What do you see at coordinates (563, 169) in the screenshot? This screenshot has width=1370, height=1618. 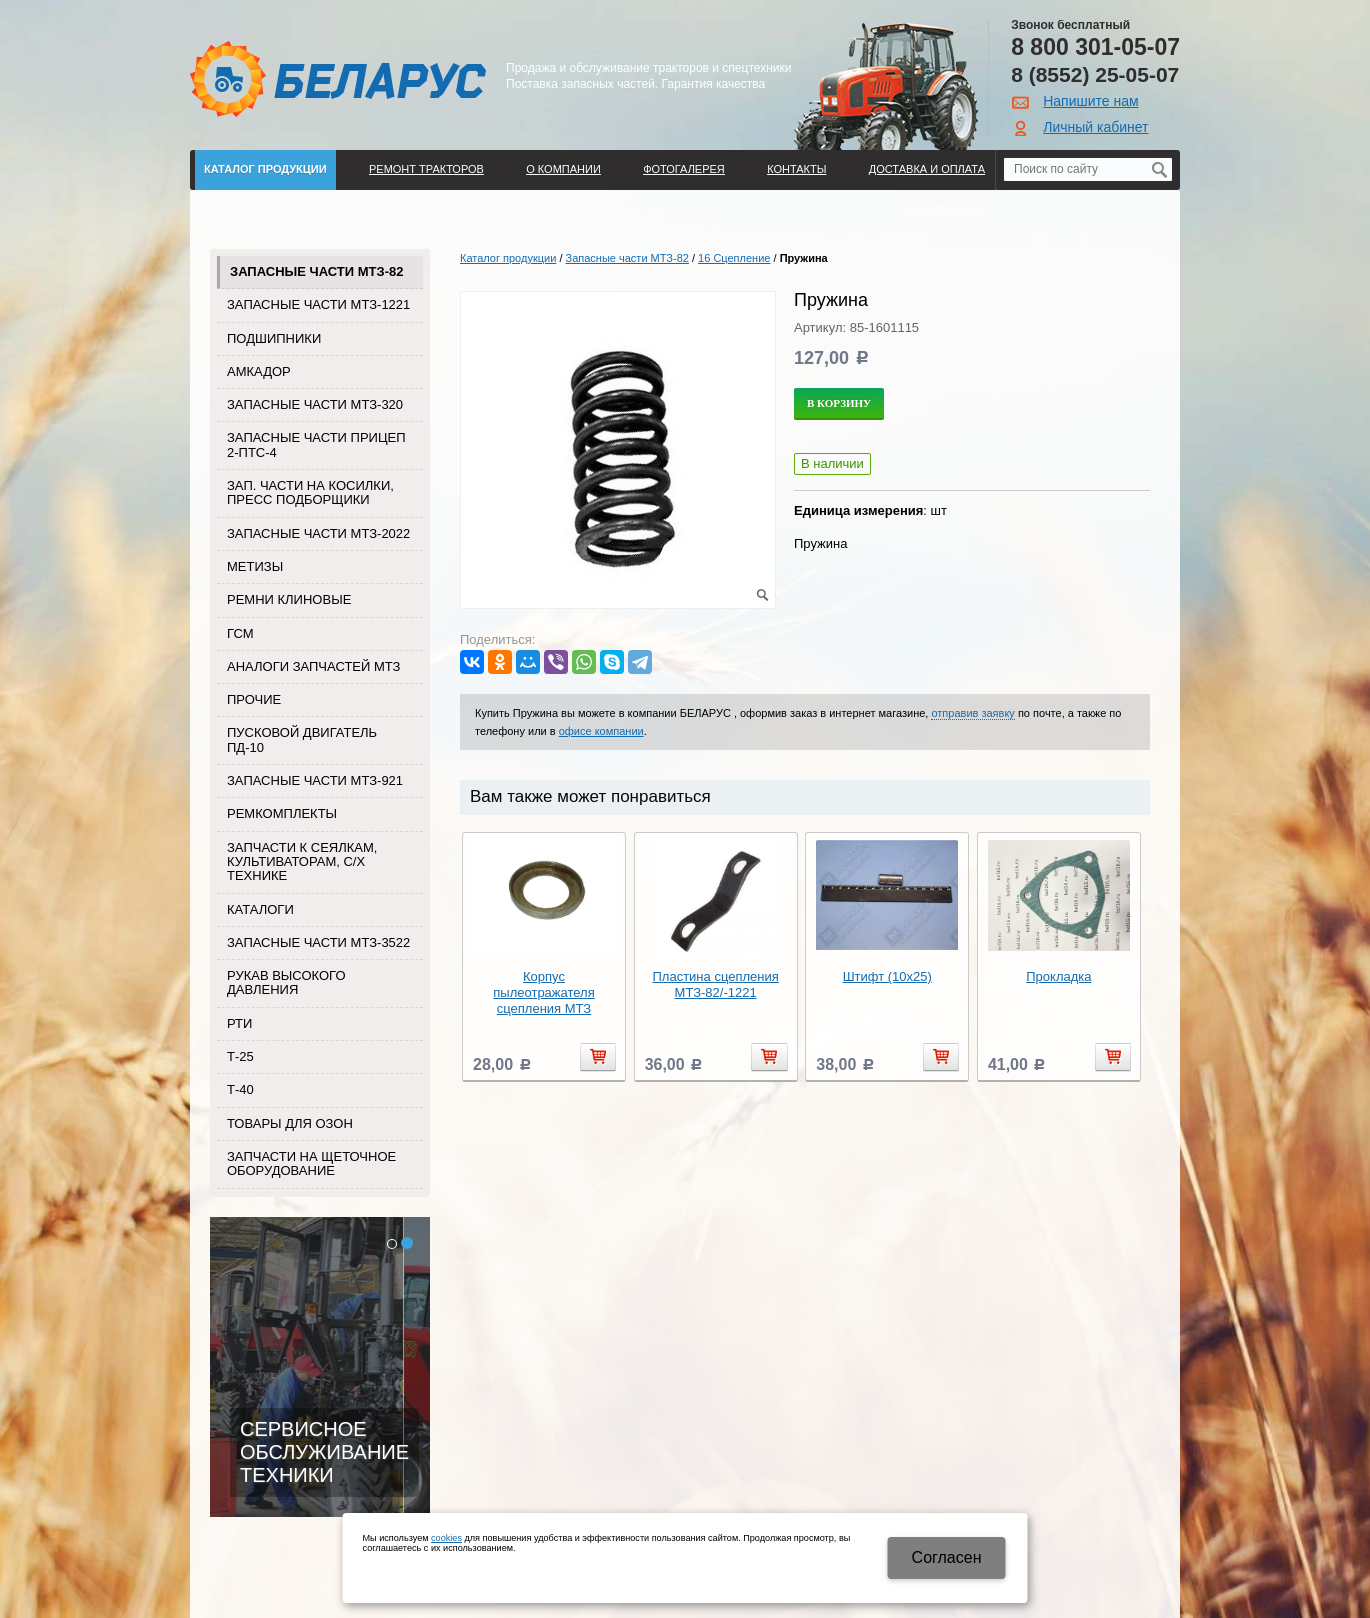 I see `О компании` at bounding box center [563, 169].